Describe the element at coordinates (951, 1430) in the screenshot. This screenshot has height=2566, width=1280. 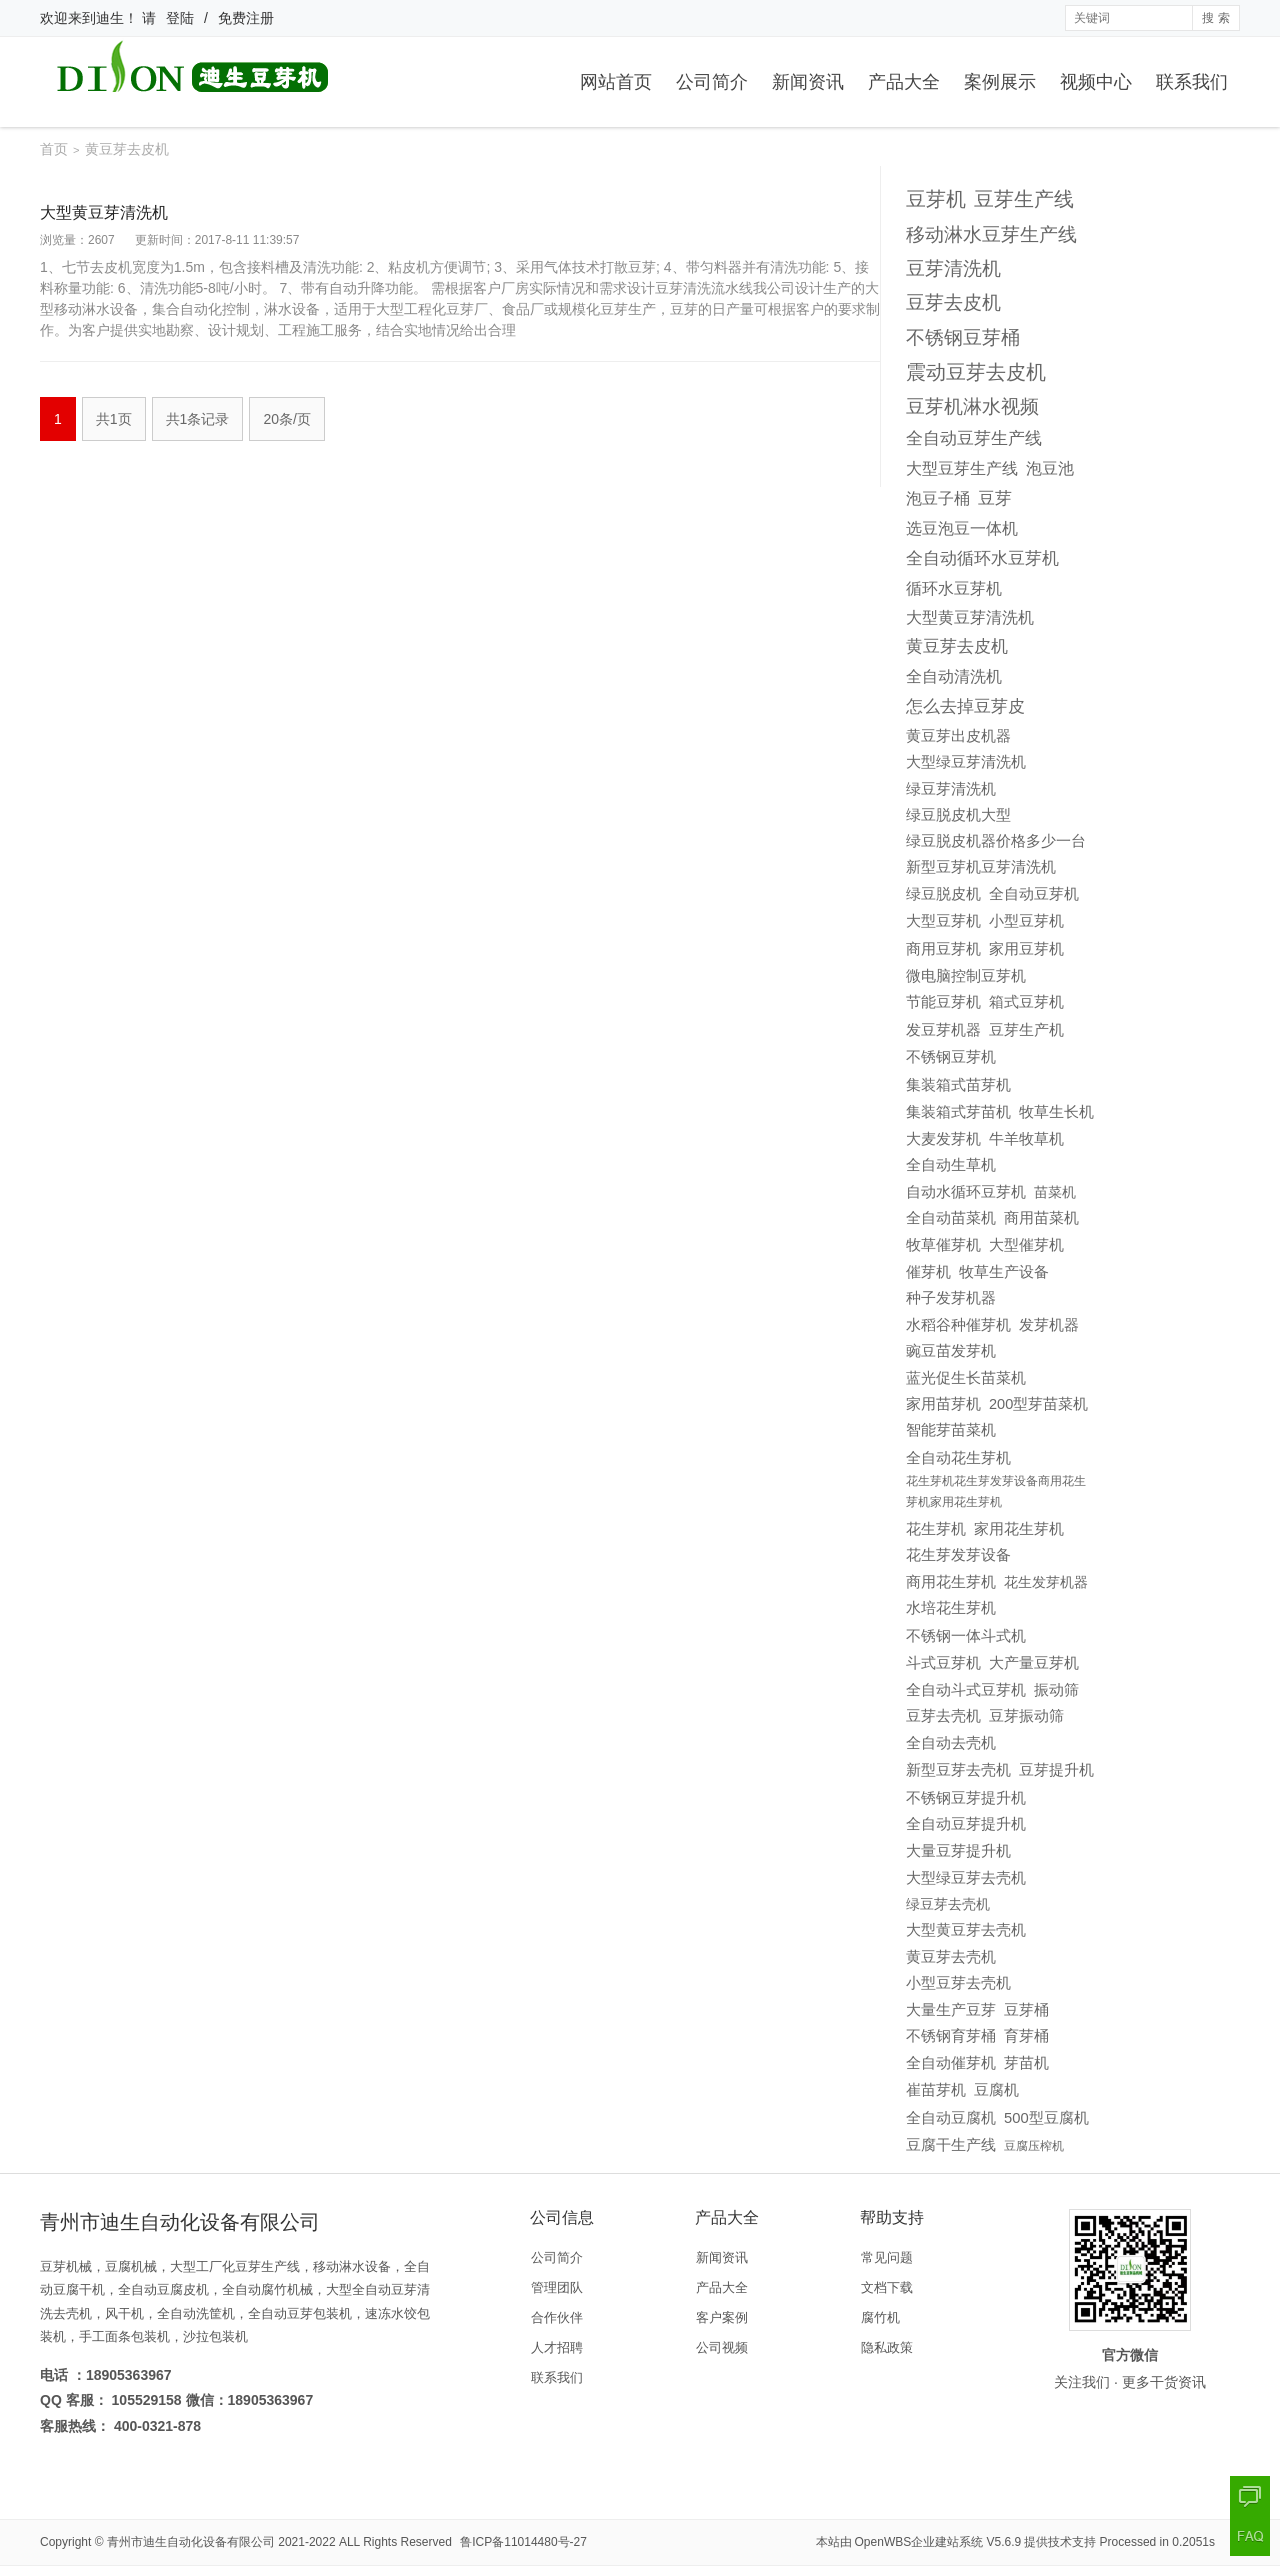
I see `智能芽苗菜机` at that location.